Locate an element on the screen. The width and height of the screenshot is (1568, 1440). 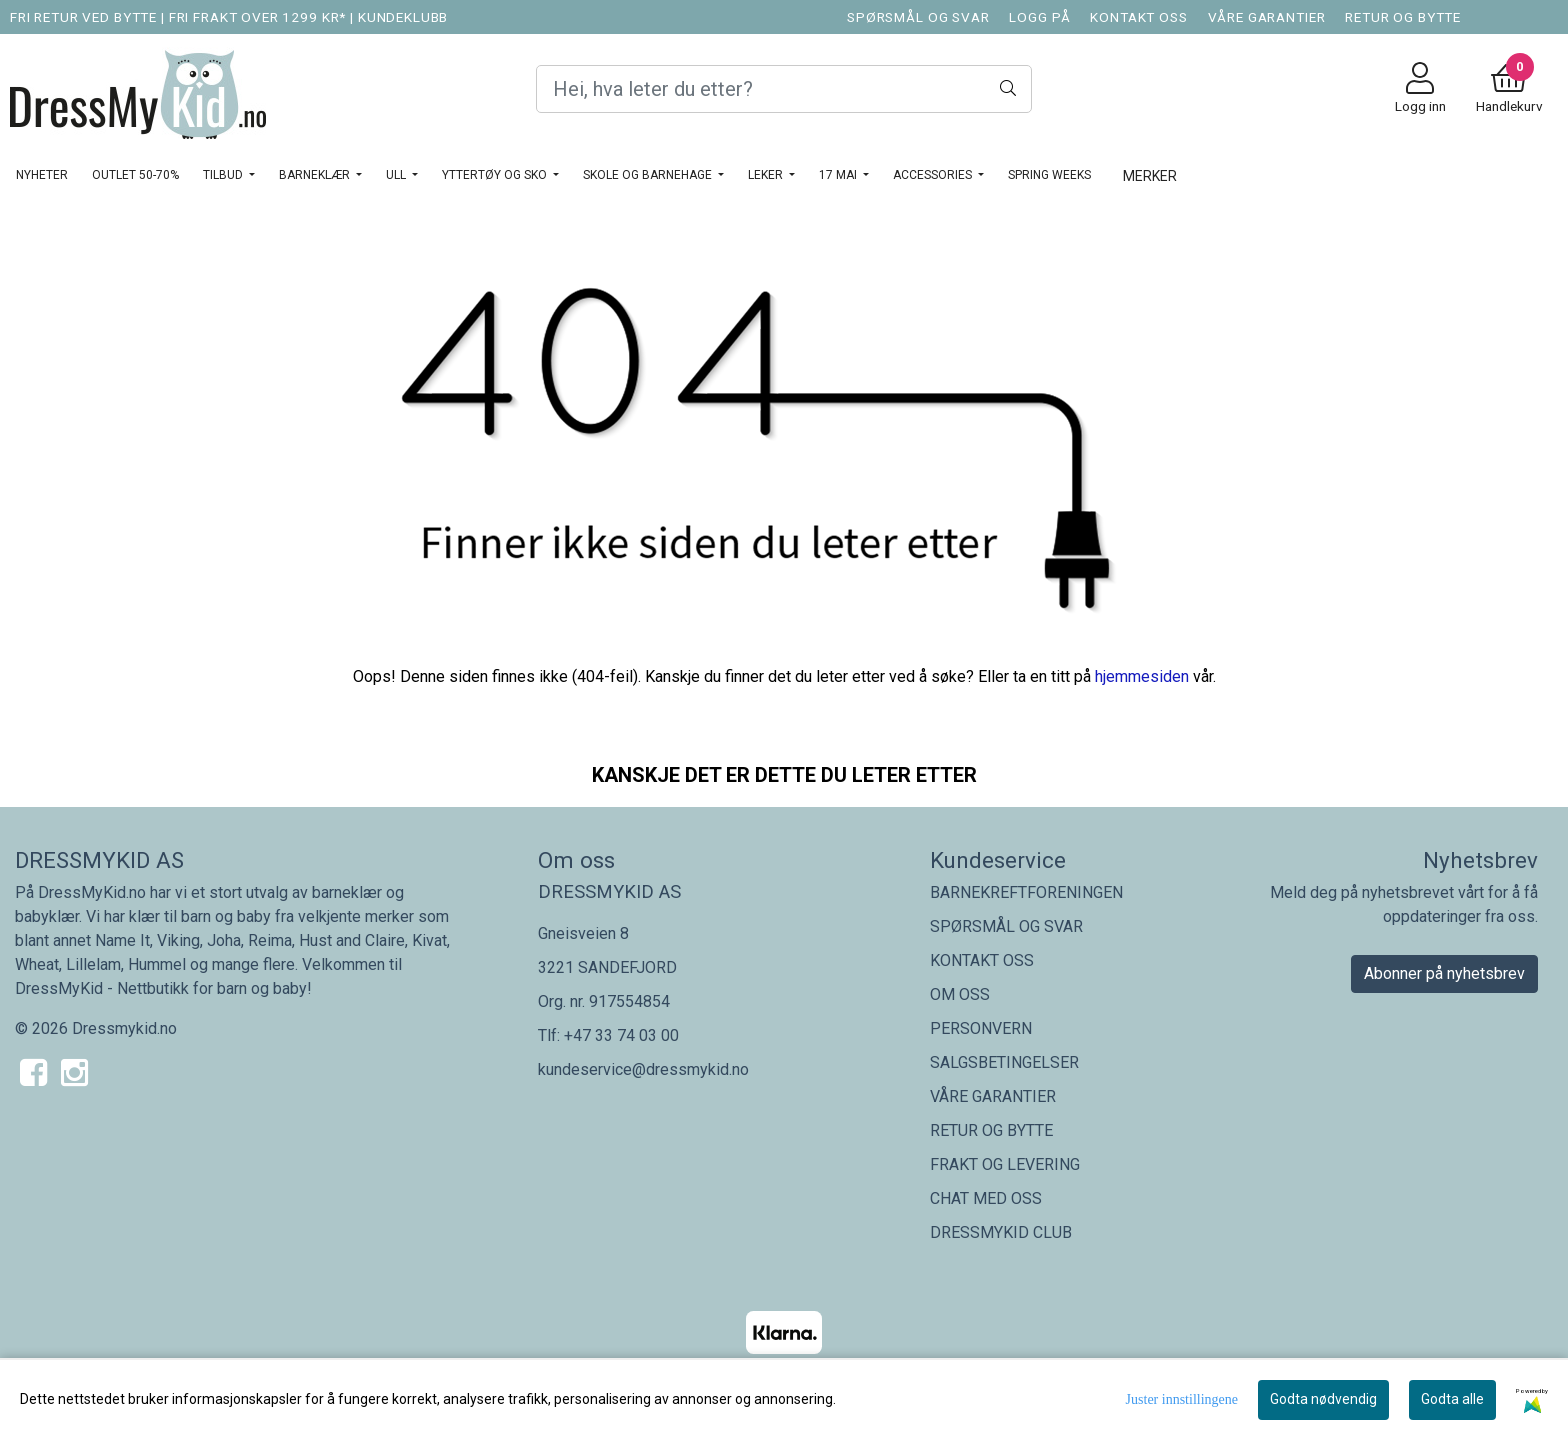
SPØRSMÅL OG SVAR is located at coordinates (918, 17).